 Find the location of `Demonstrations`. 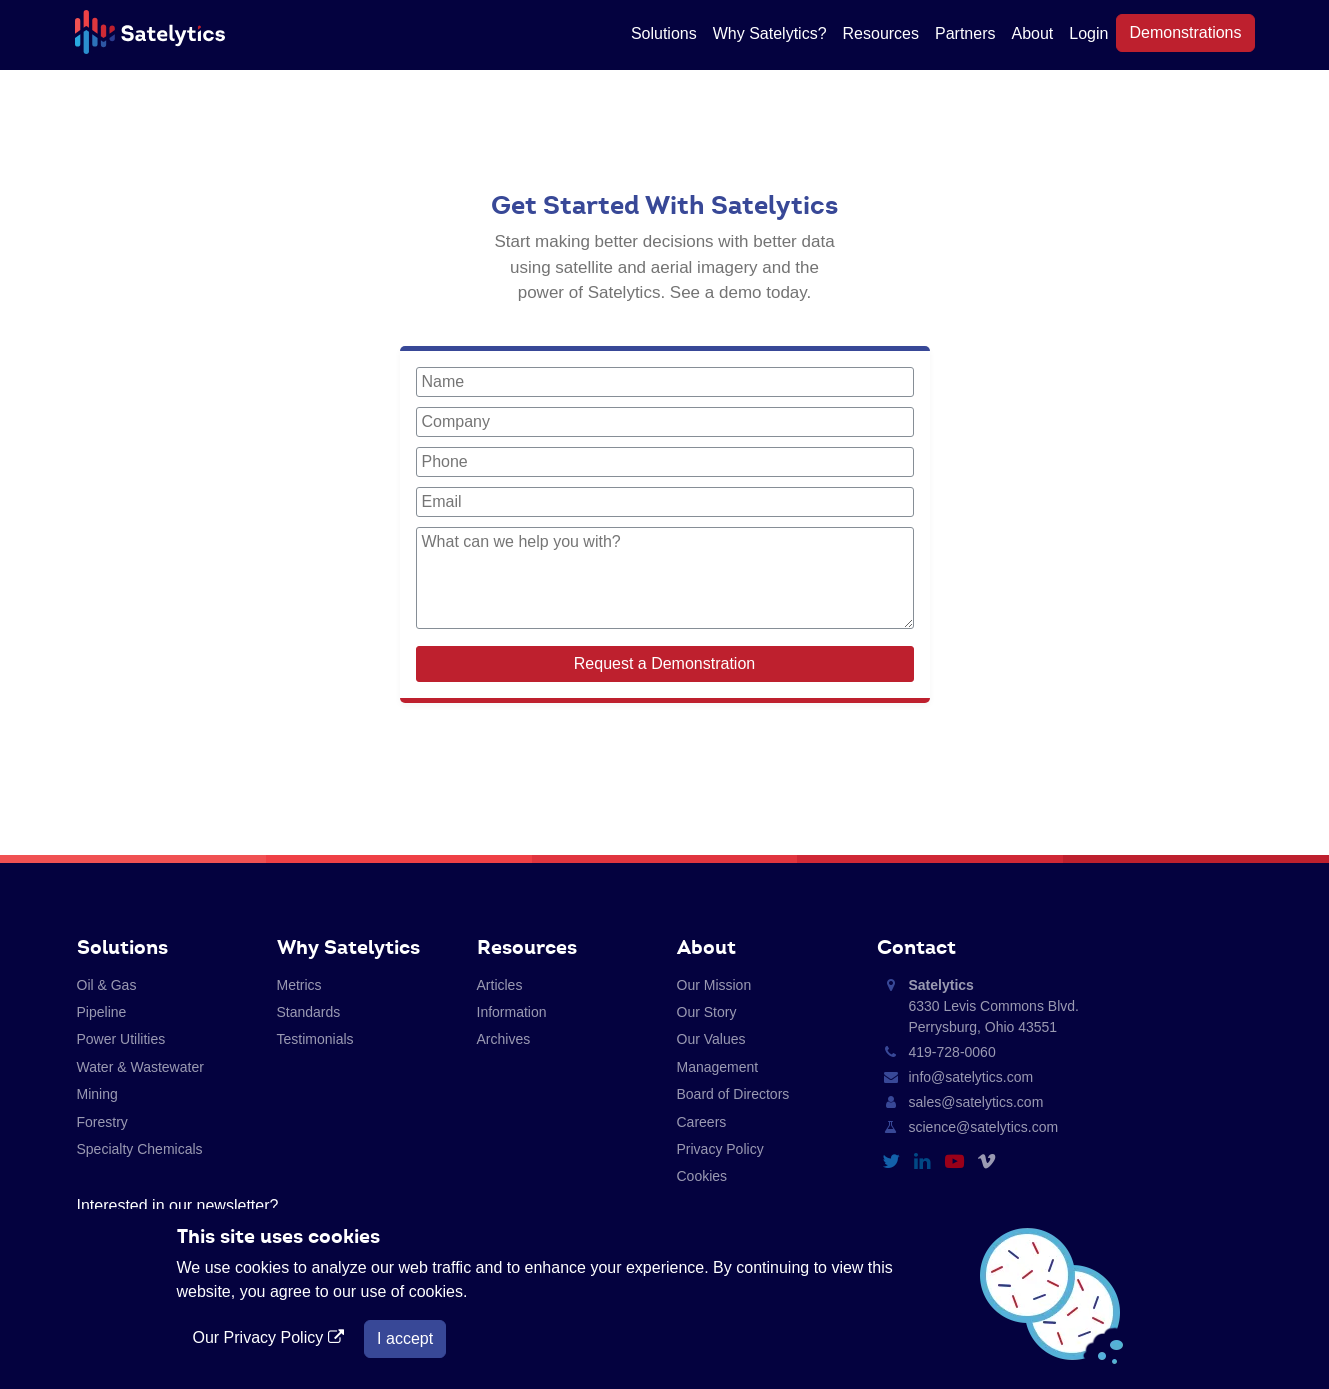

Demonstrations is located at coordinates (1185, 32).